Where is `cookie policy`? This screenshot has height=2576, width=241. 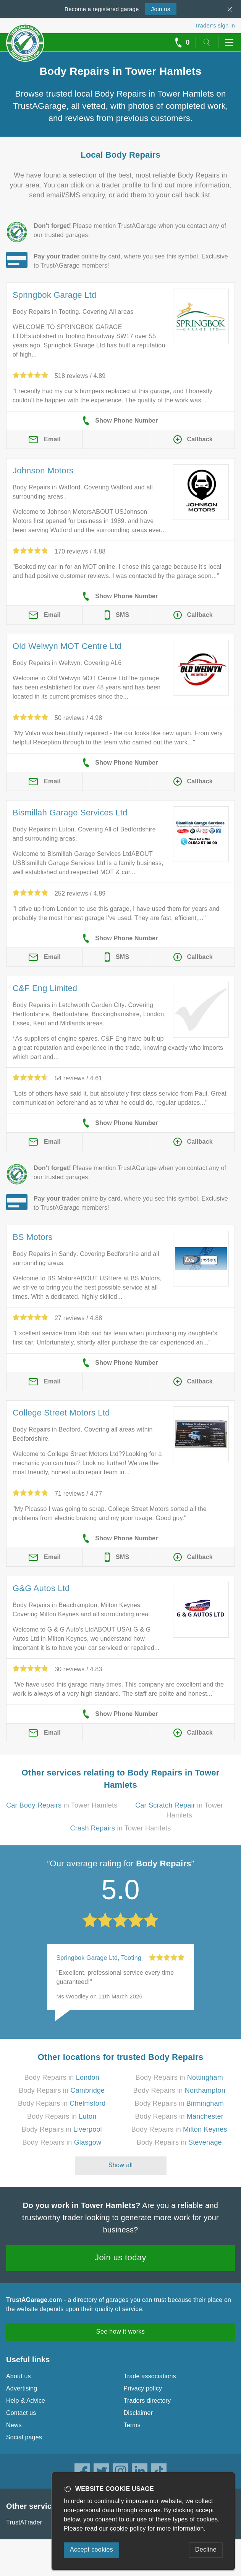
cookie policy is located at coordinates (128, 2528).